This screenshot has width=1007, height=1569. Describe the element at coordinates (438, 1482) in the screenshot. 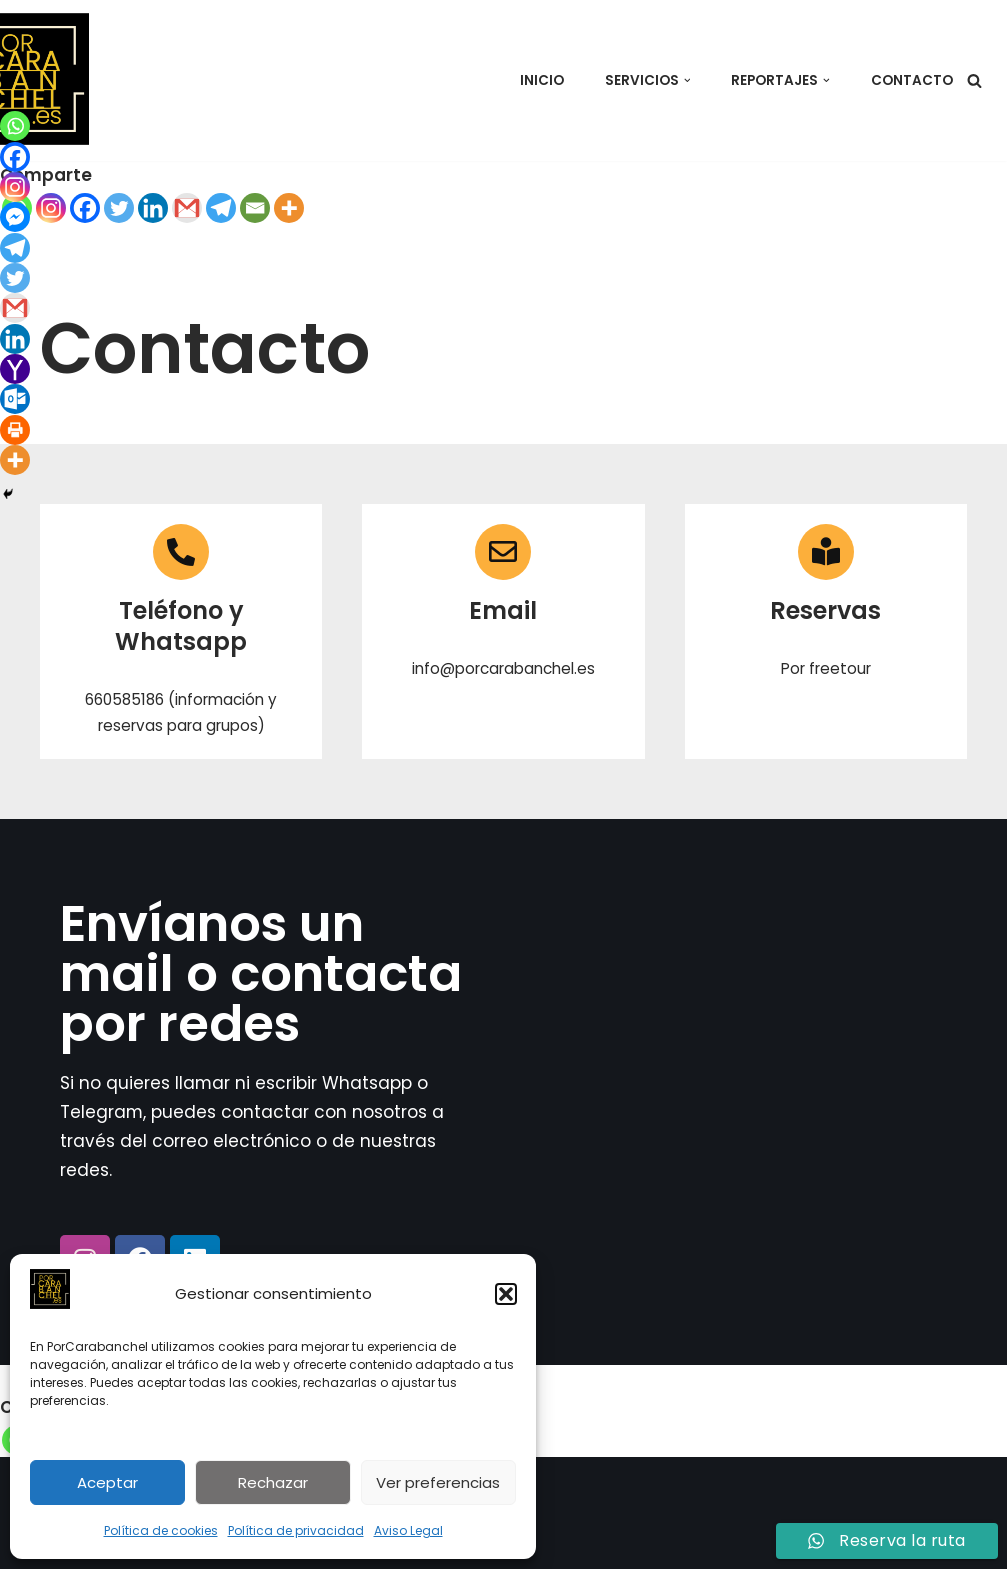

I see `Ver preferencias` at that location.